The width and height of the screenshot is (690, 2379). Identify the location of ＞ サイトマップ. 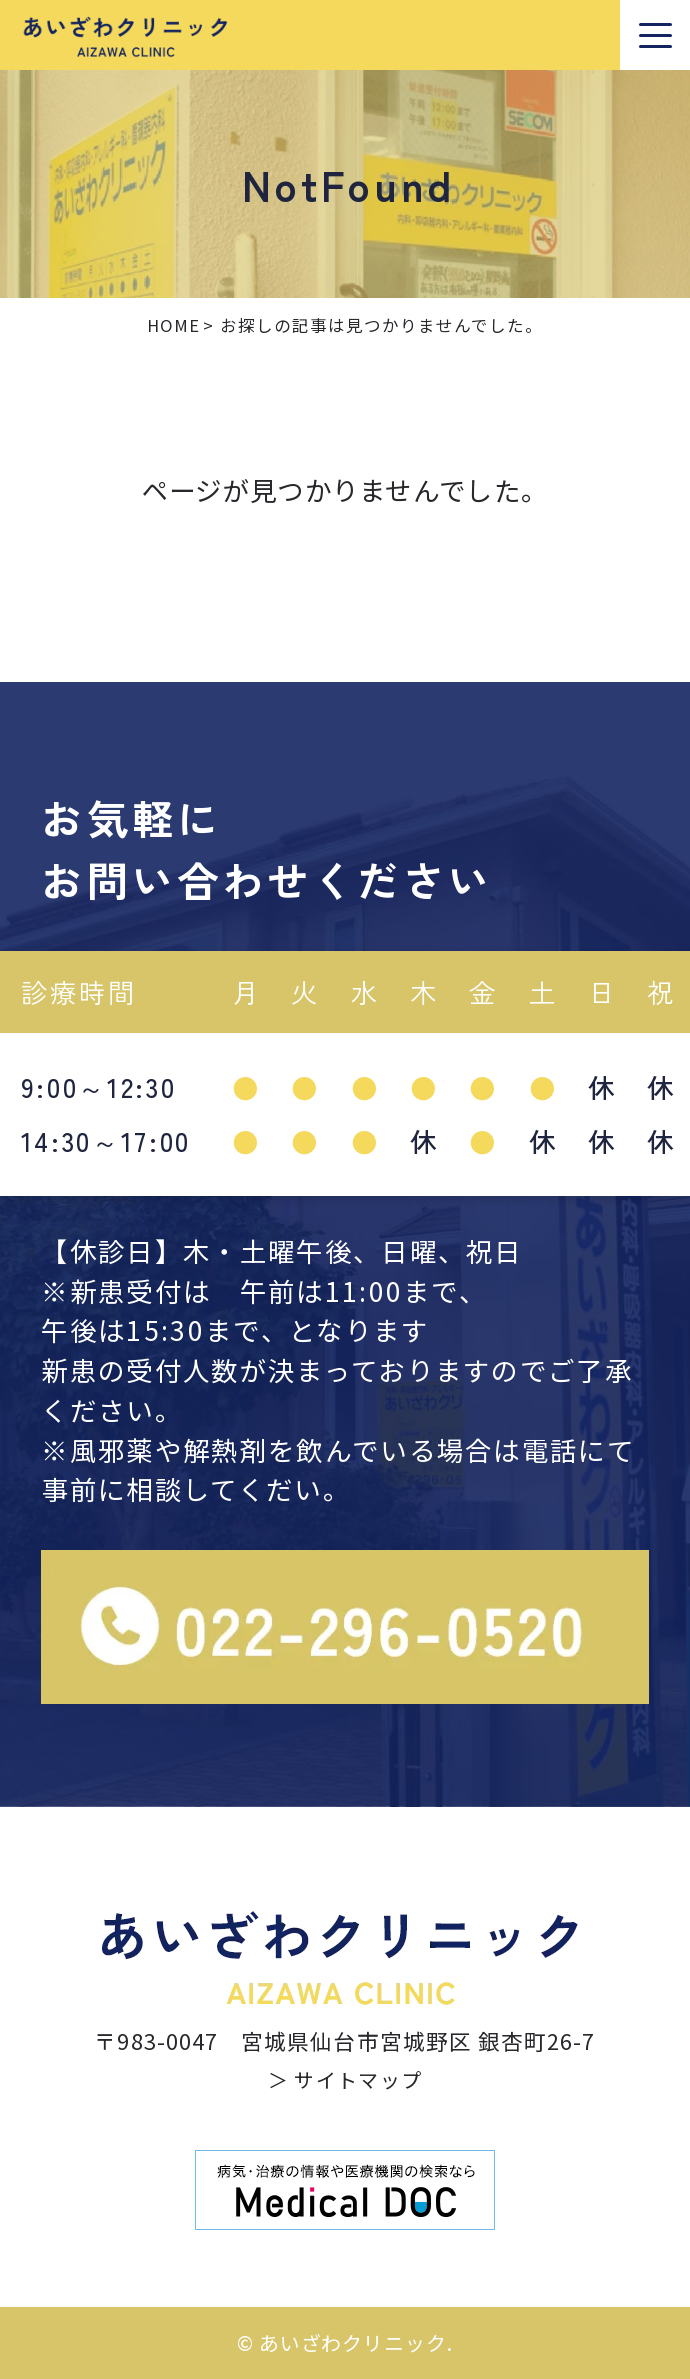
(345, 2079).